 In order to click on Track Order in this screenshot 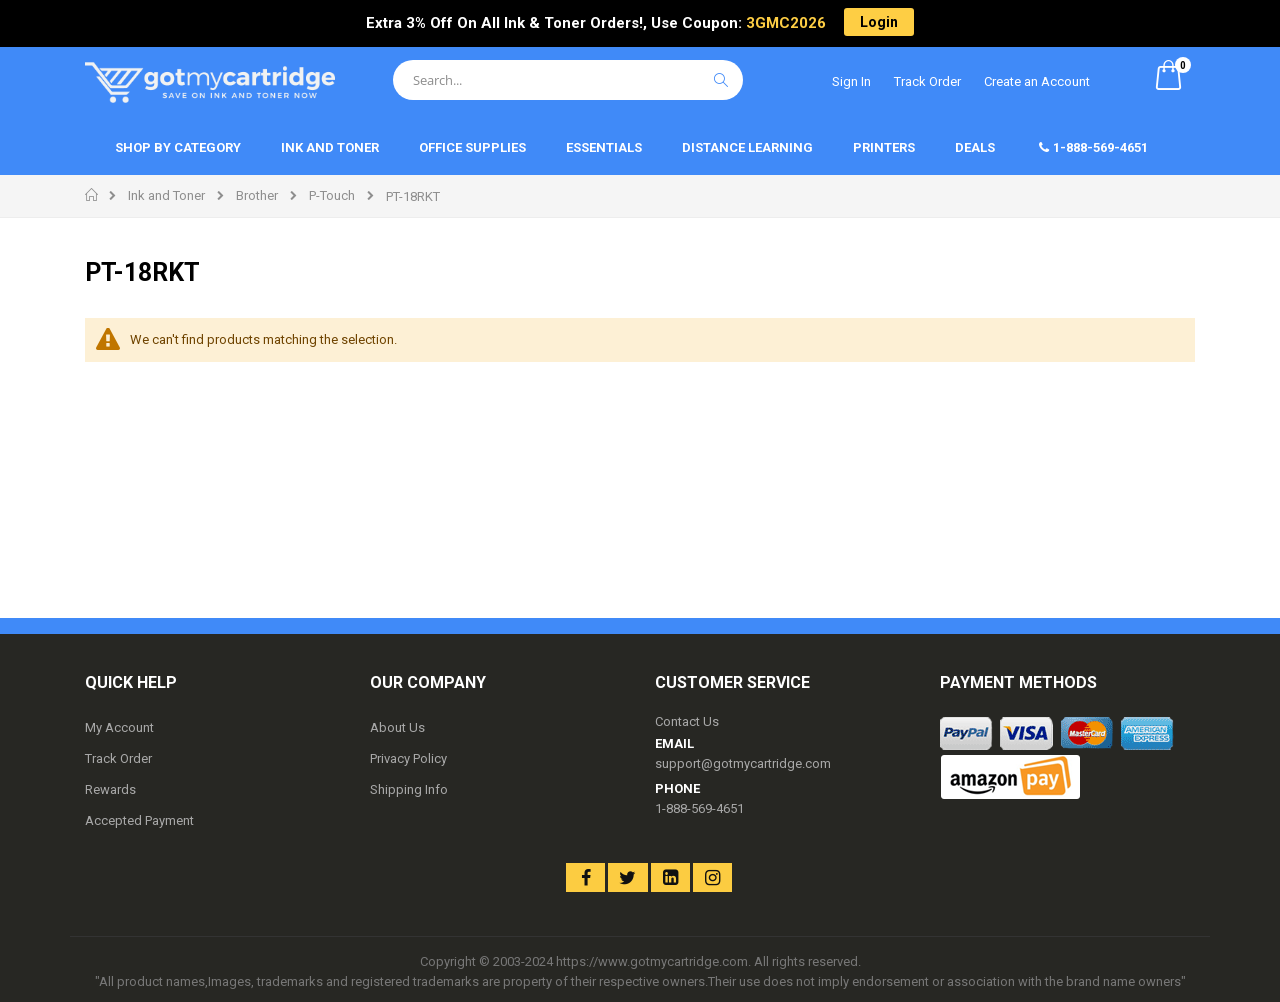, I will do `click(927, 81)`.